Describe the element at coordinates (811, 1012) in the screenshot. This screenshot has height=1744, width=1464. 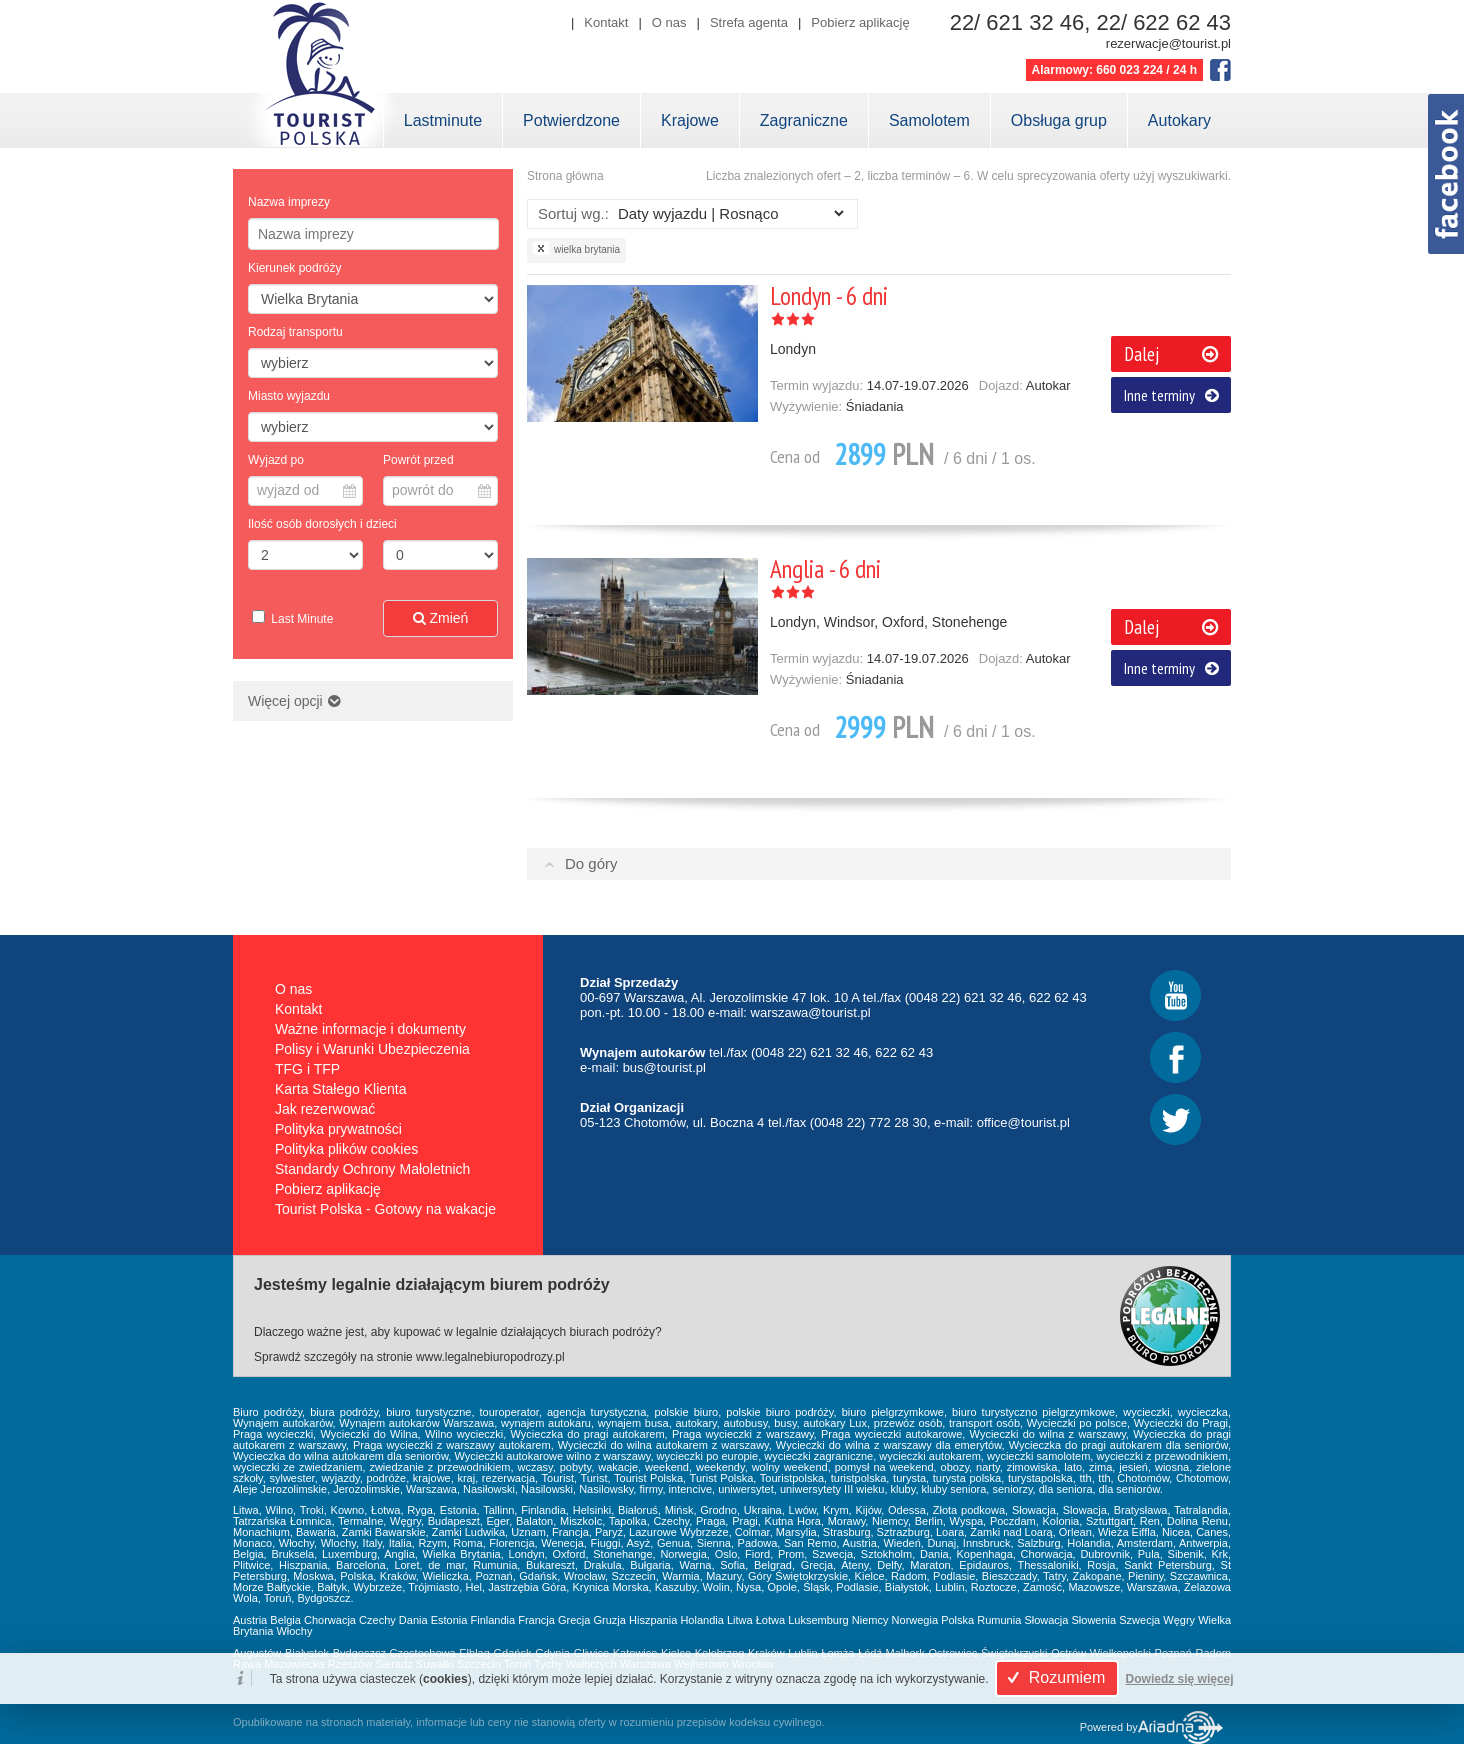
I see `warszawa@tourist.pl` at that location.